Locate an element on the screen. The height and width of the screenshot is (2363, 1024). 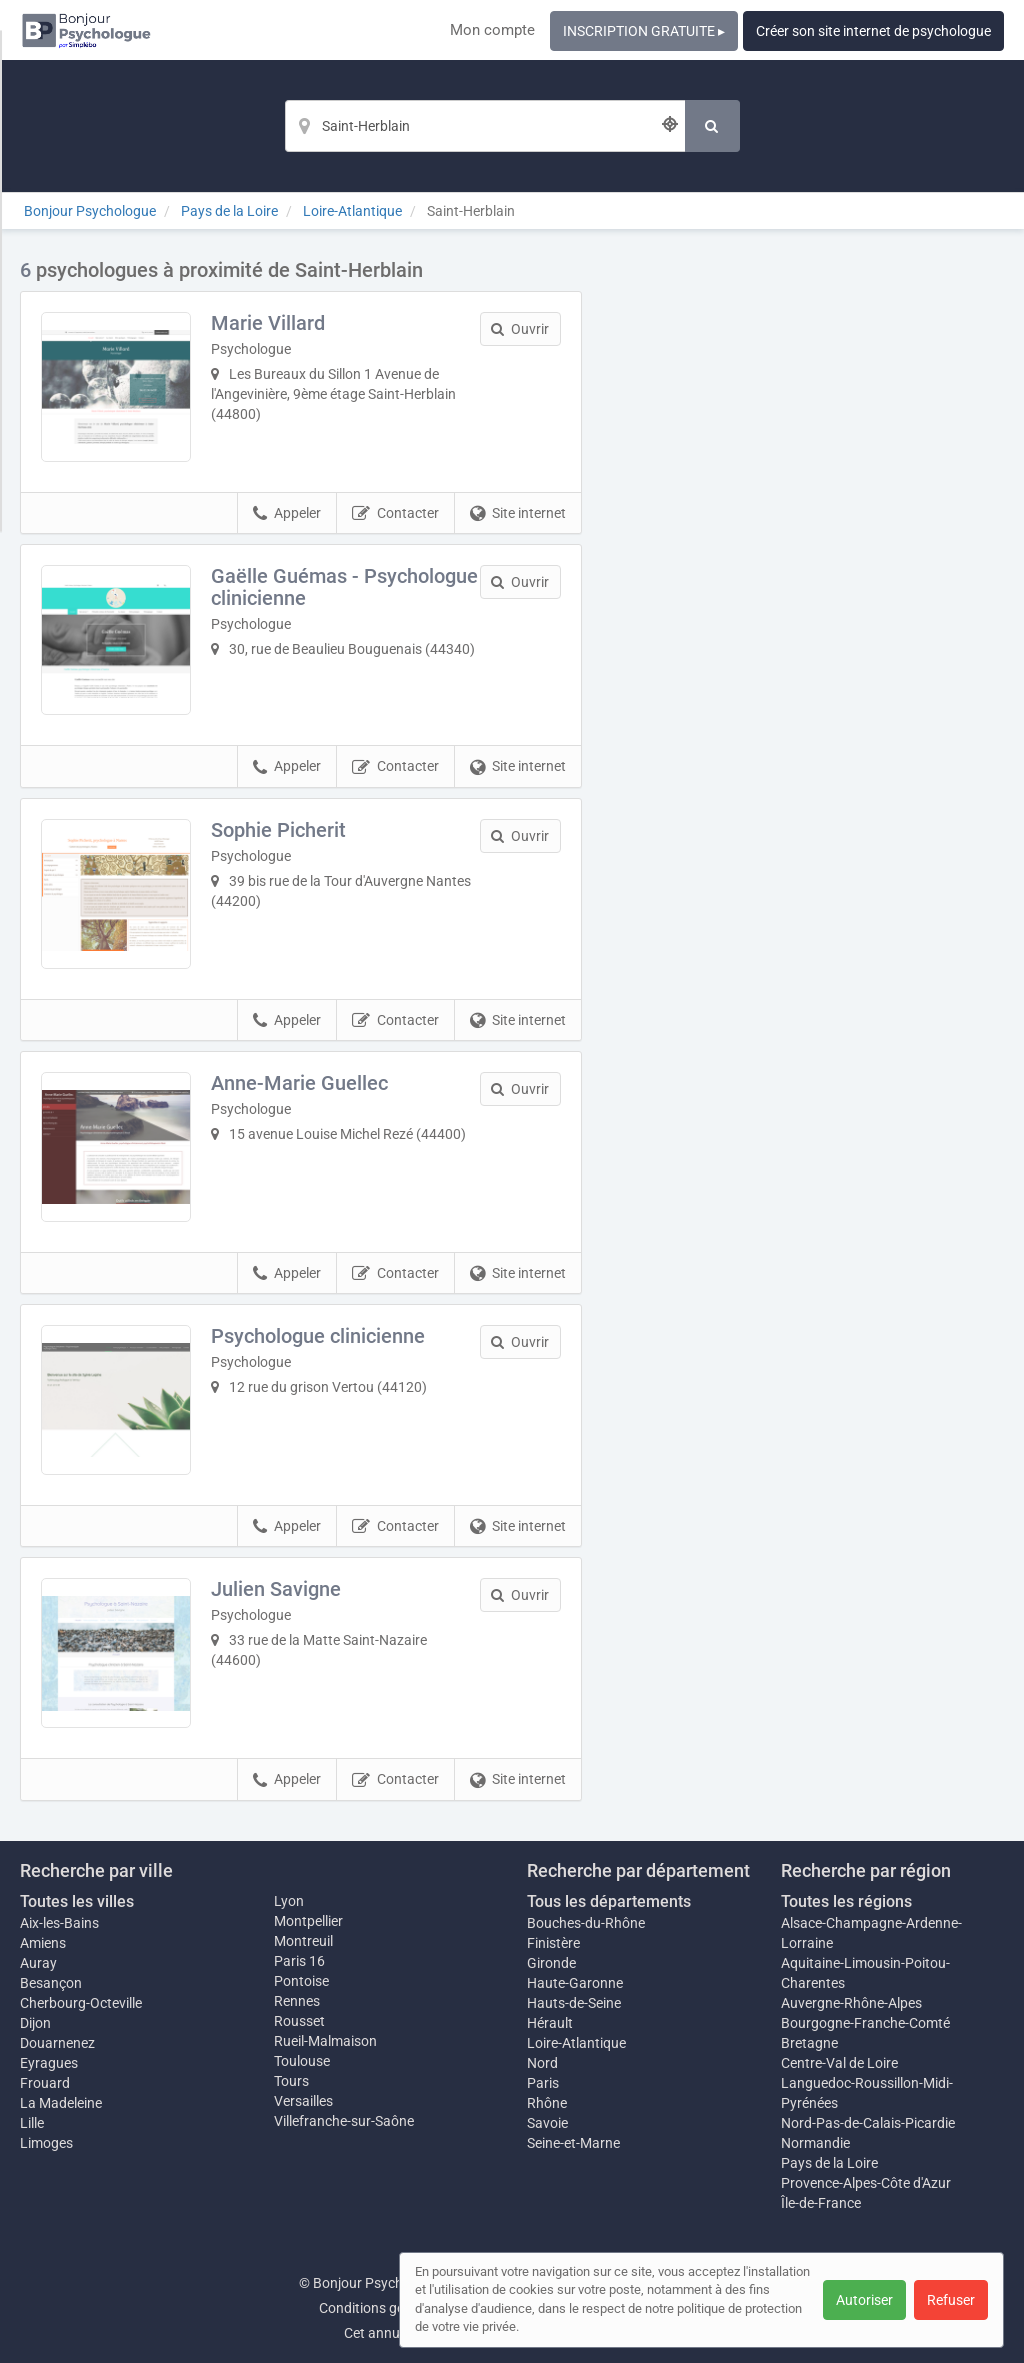
Anne-Marie Guellec is located at coordinates (299, 1083).